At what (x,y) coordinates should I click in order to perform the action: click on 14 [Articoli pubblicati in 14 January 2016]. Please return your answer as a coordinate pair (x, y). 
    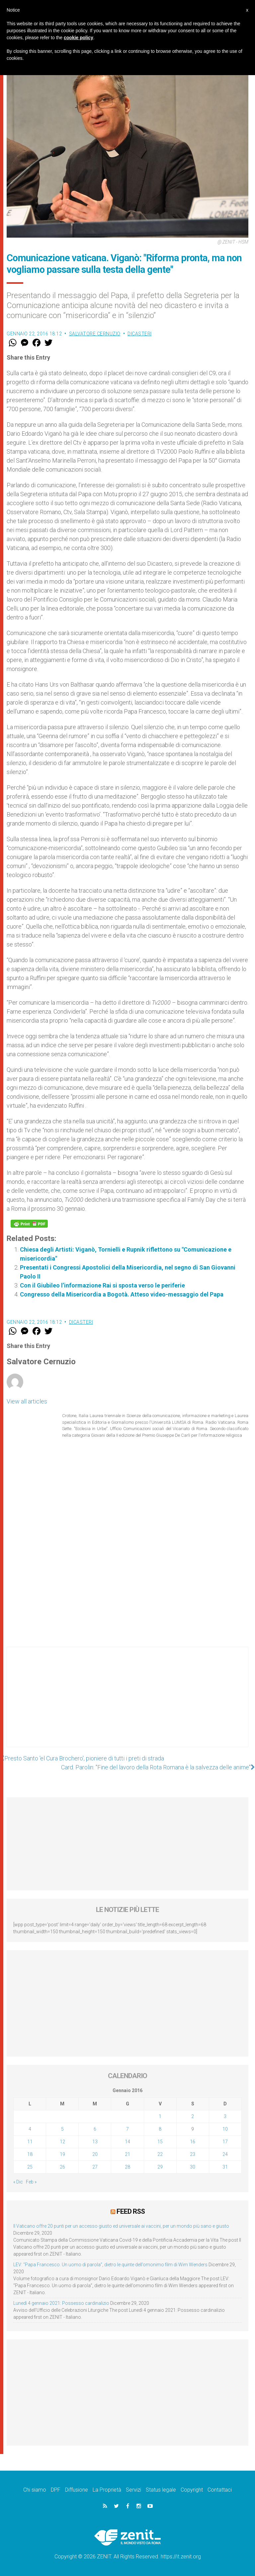
    Looking at the image, I should click on (127, 2141).